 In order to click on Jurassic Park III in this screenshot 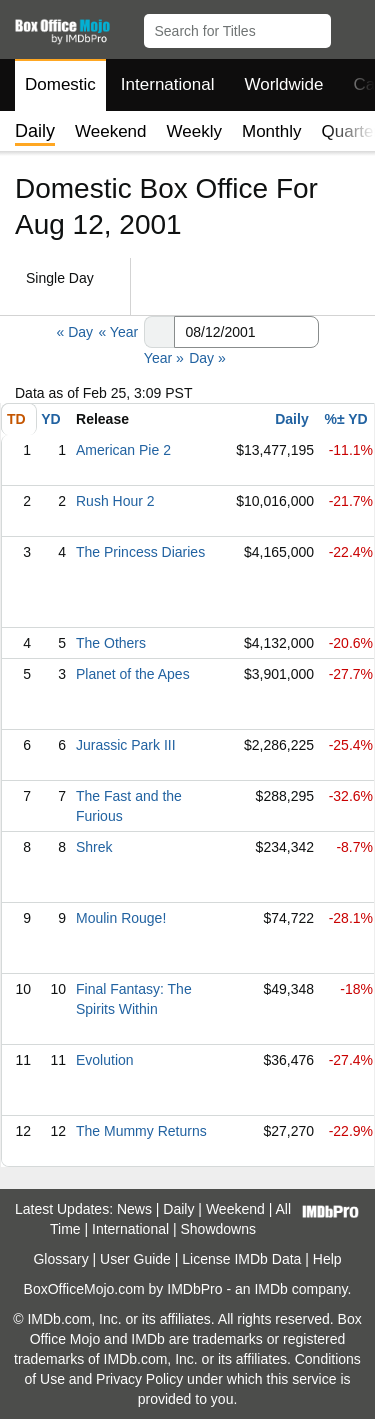, I will do `click(126, 745)`.